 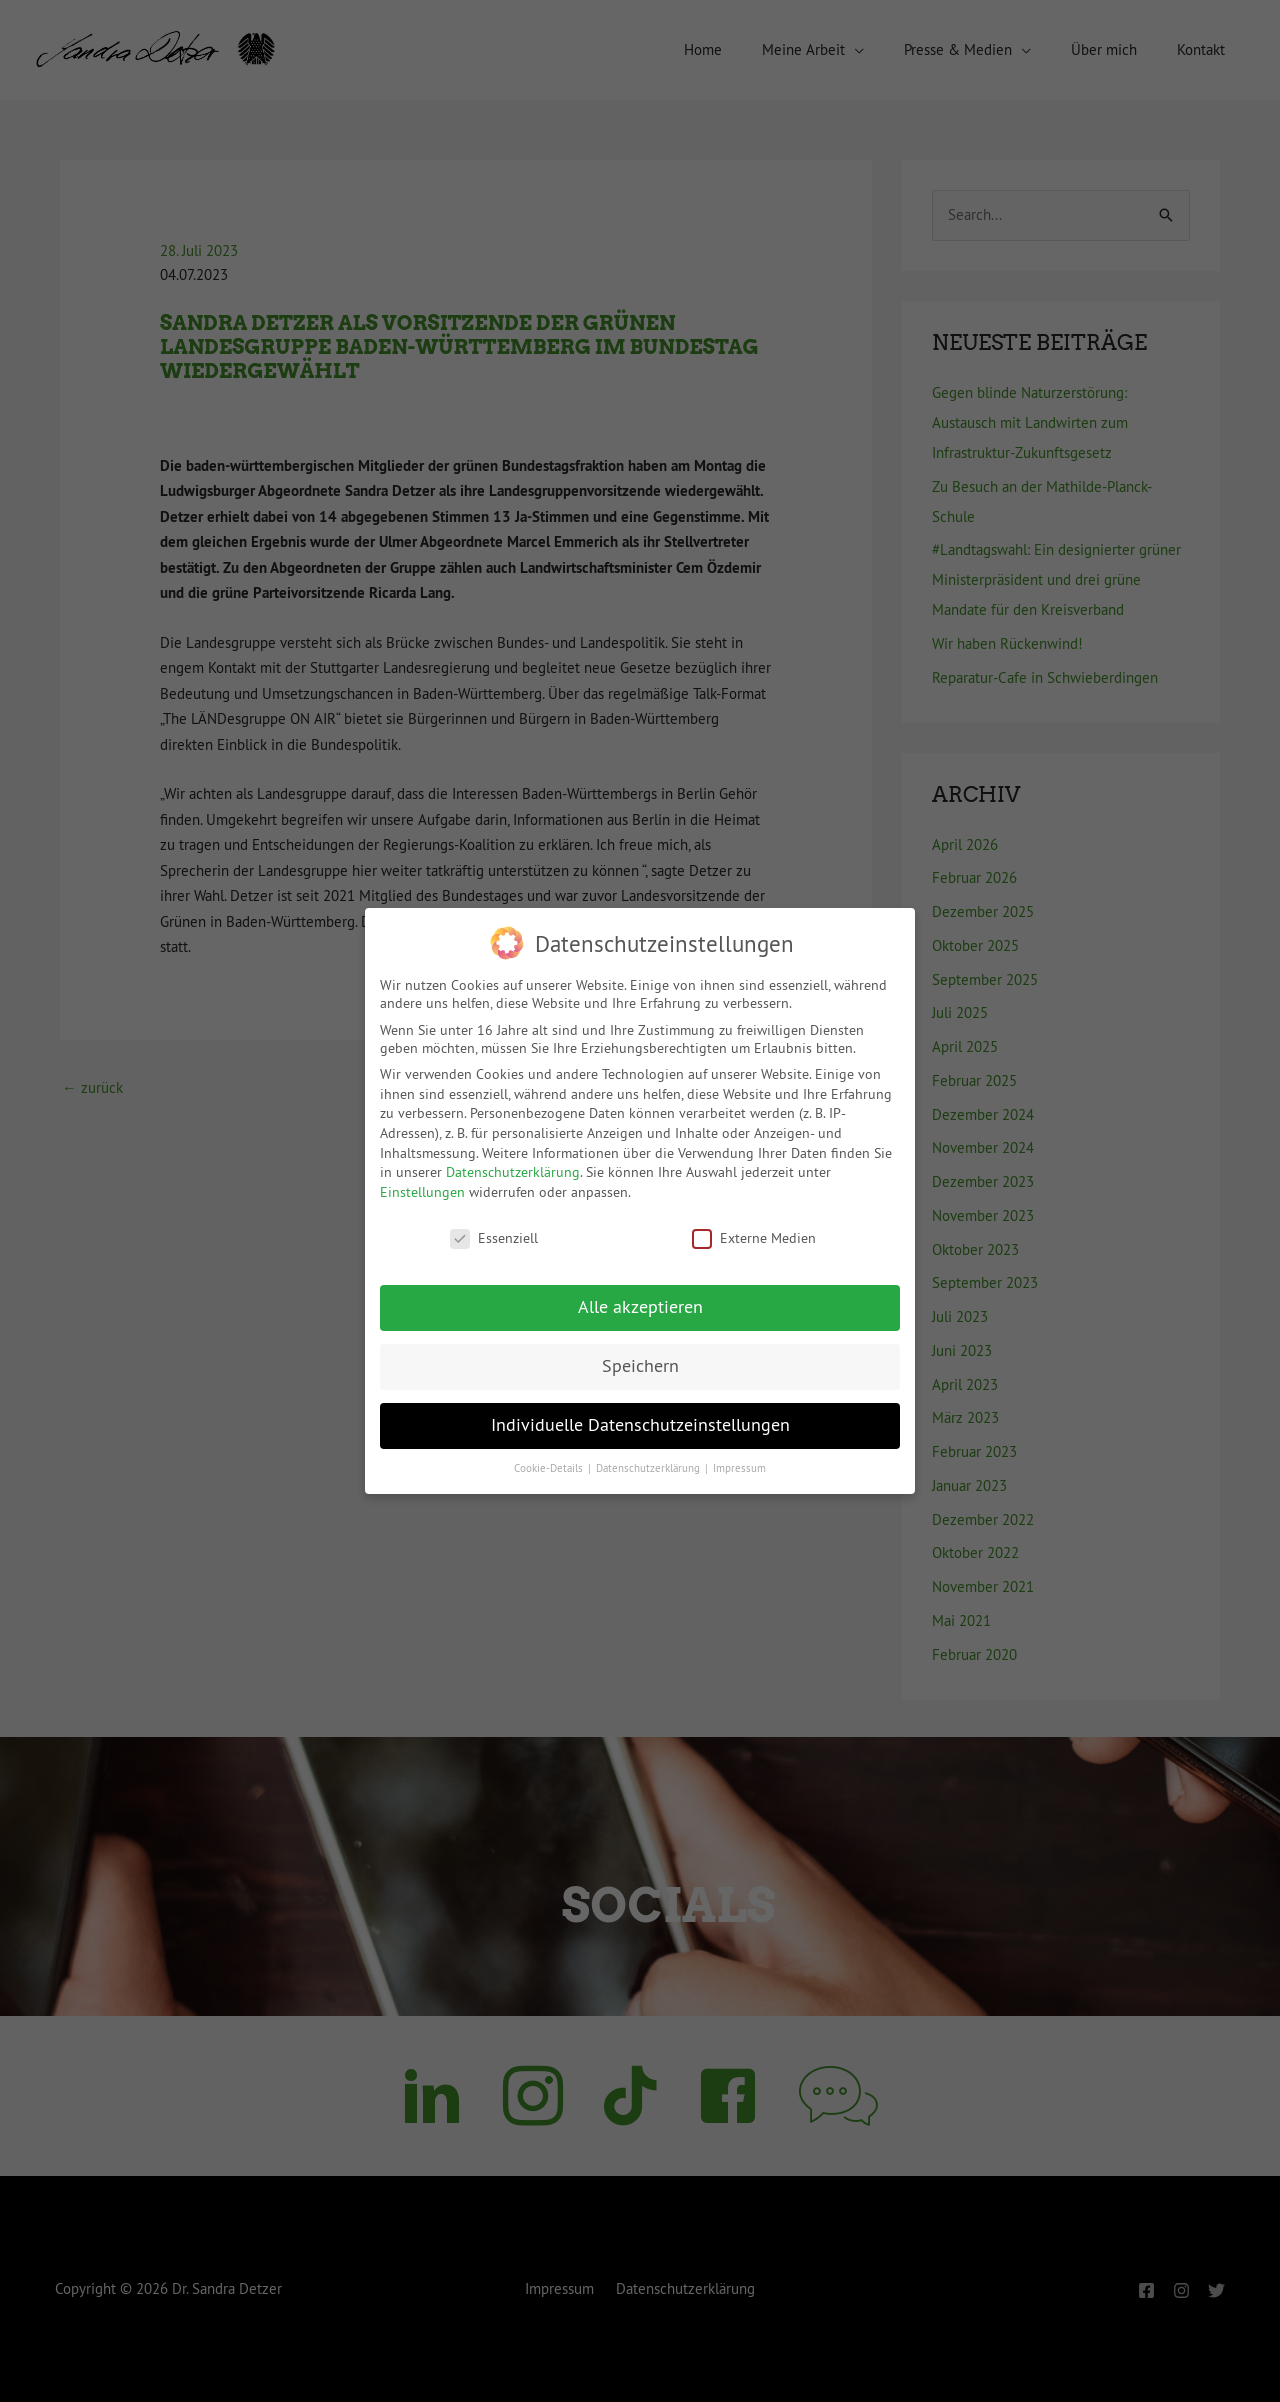 What do you see at coordinates (640, 1425) in the screenshot?
I see `Individuelle Datenschutzeinstellungen [button]` at bounding box center [640, 1425].